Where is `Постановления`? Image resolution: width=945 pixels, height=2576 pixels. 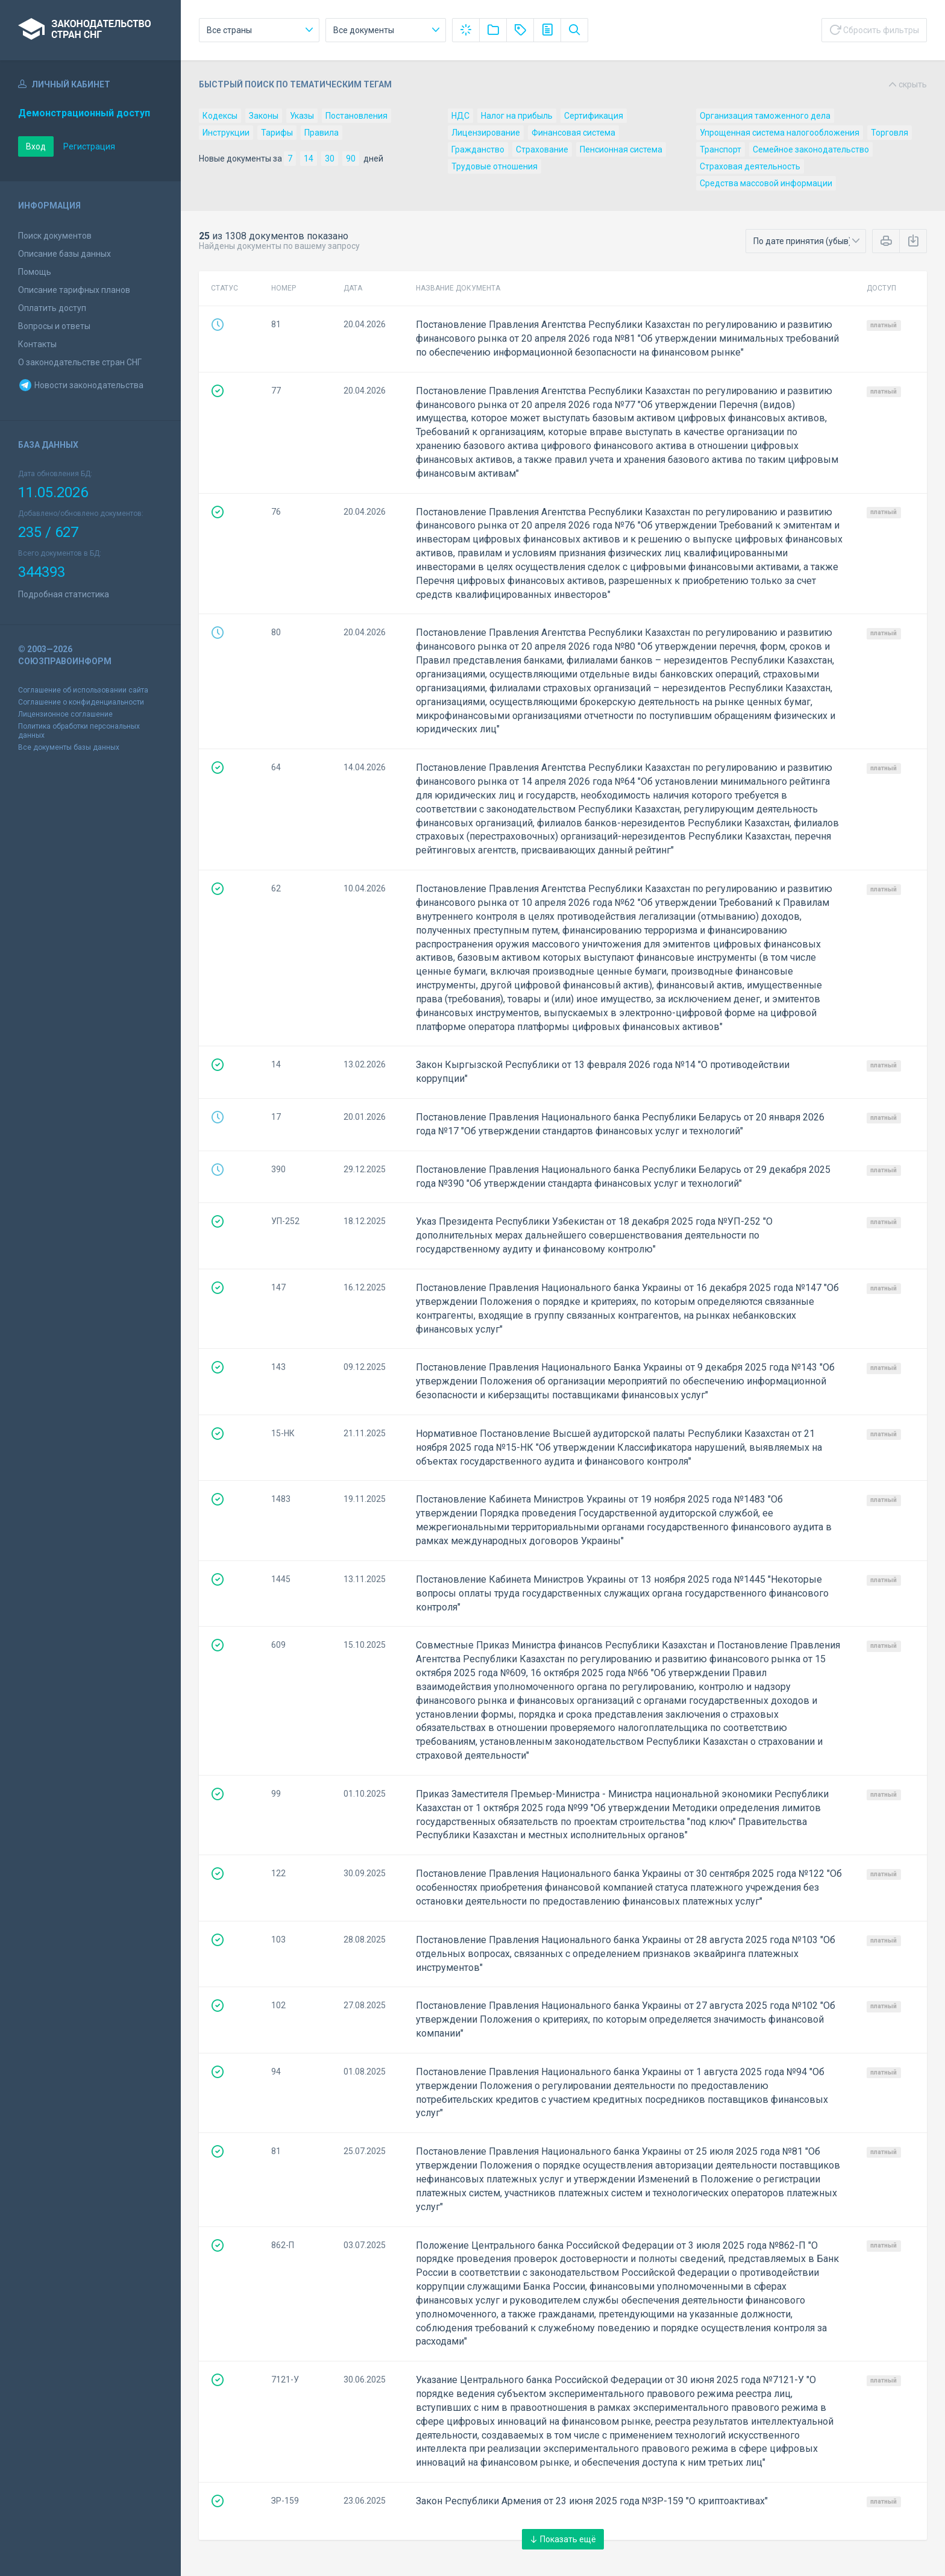 Постановления is located at coordinates (356, 116).